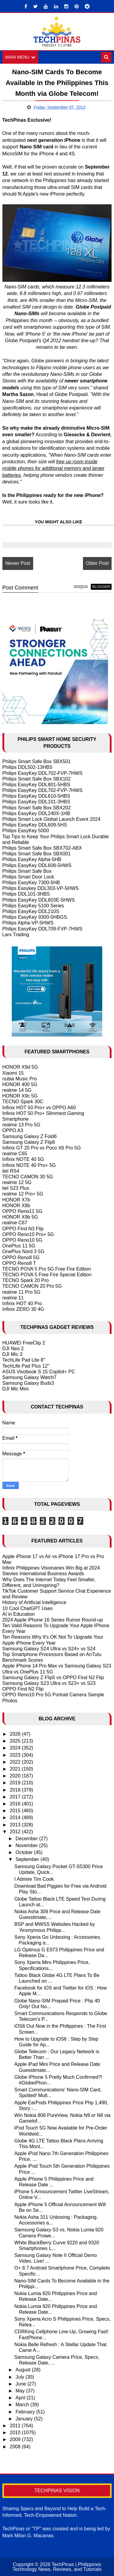  Describe the element at coordinates (36, 802) in the screenshot. I see `Philips EasyKey DDL101-3HBS` at that location.